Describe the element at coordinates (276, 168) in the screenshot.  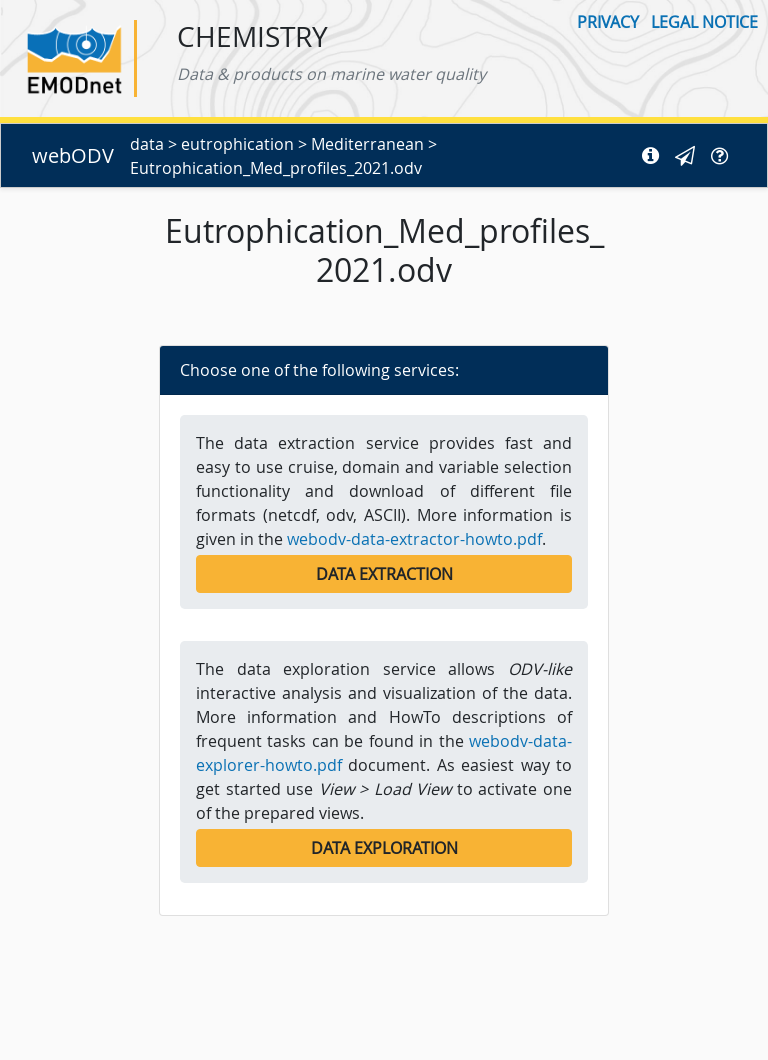
I see `Eutrophication_Med_profiles_2021.odv` at that location.